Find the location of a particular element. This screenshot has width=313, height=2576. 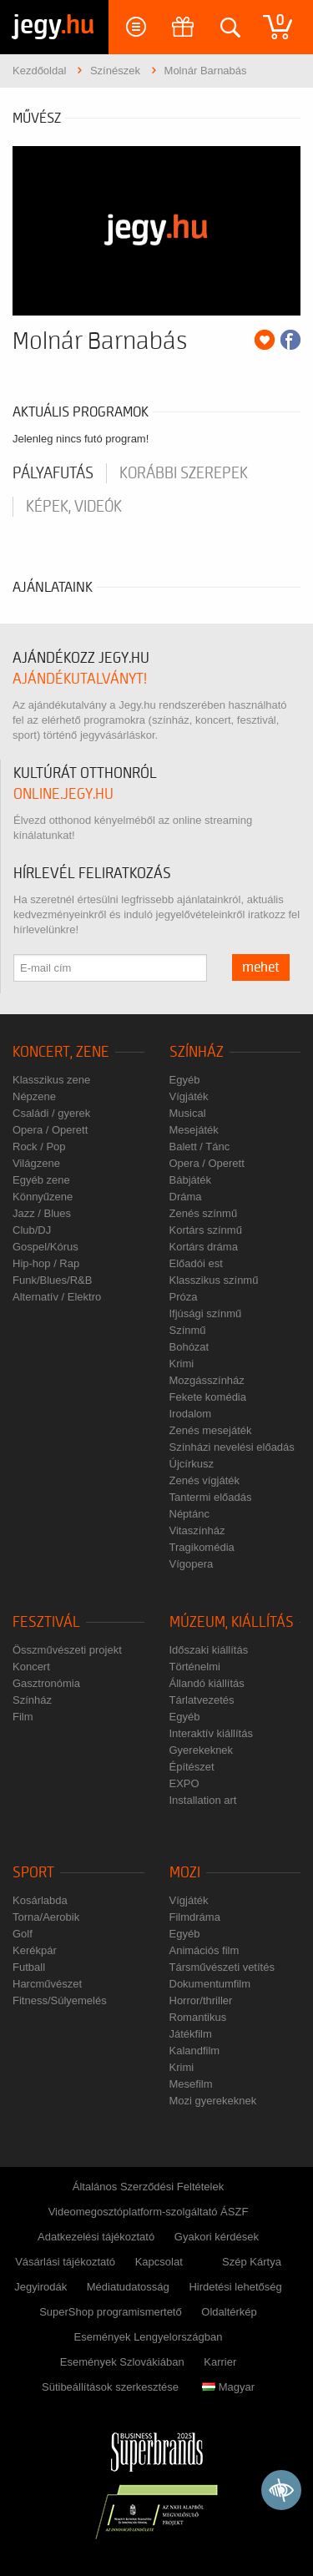

Képek, videók [tab] is located at coordinates (74, 507).